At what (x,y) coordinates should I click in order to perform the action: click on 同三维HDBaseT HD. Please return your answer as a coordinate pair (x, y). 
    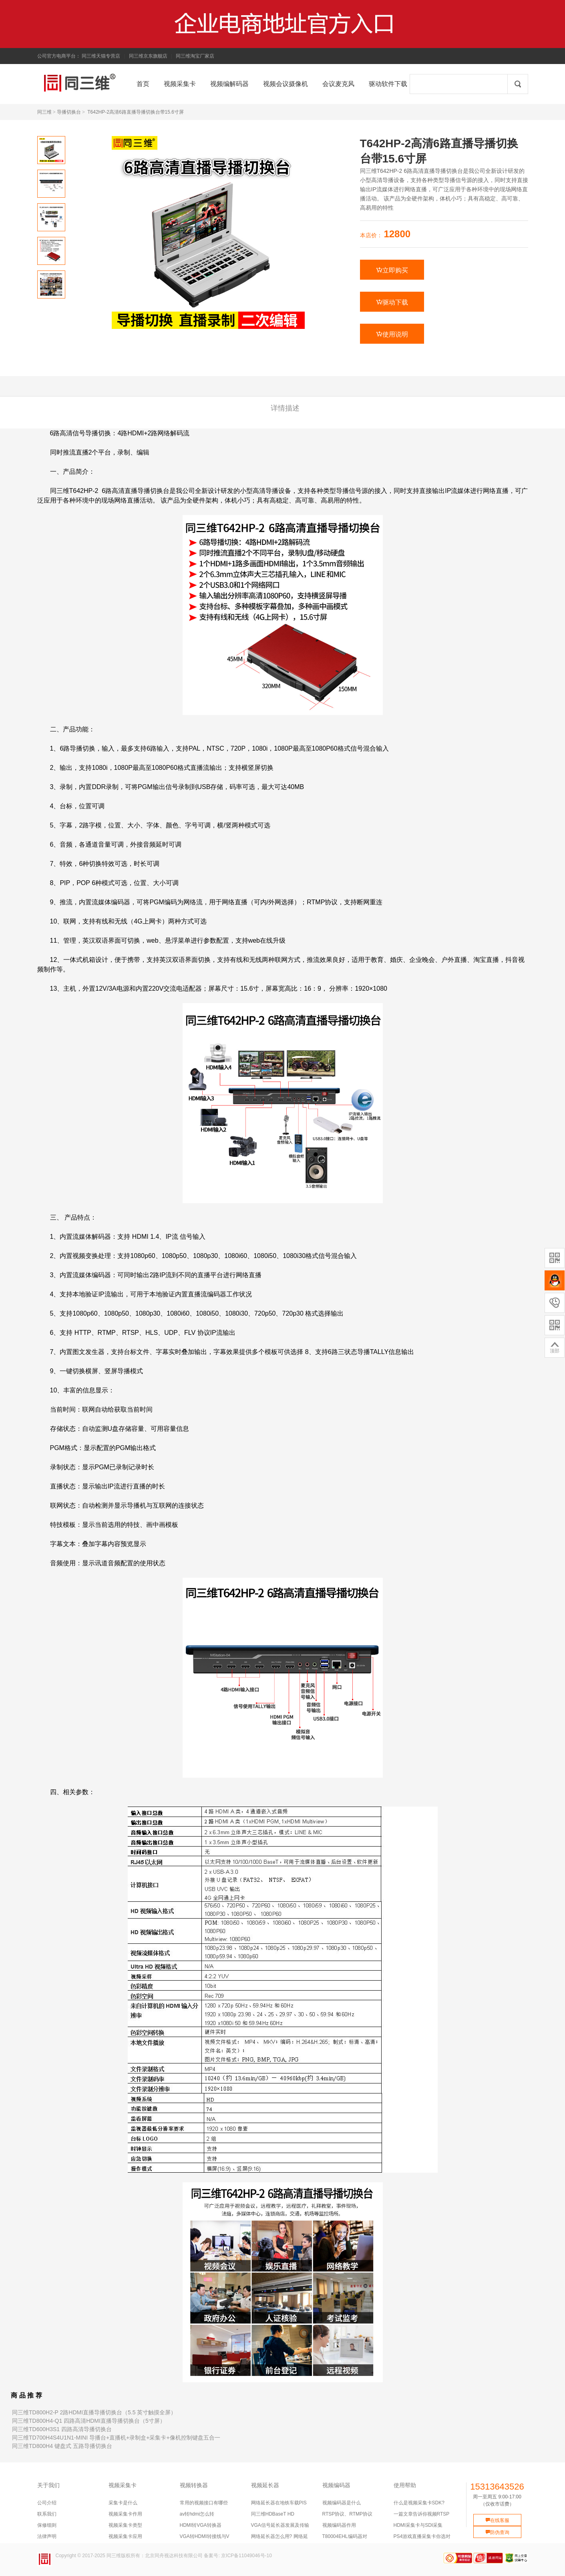
    Looking at the image, I should click on (272, 2514).